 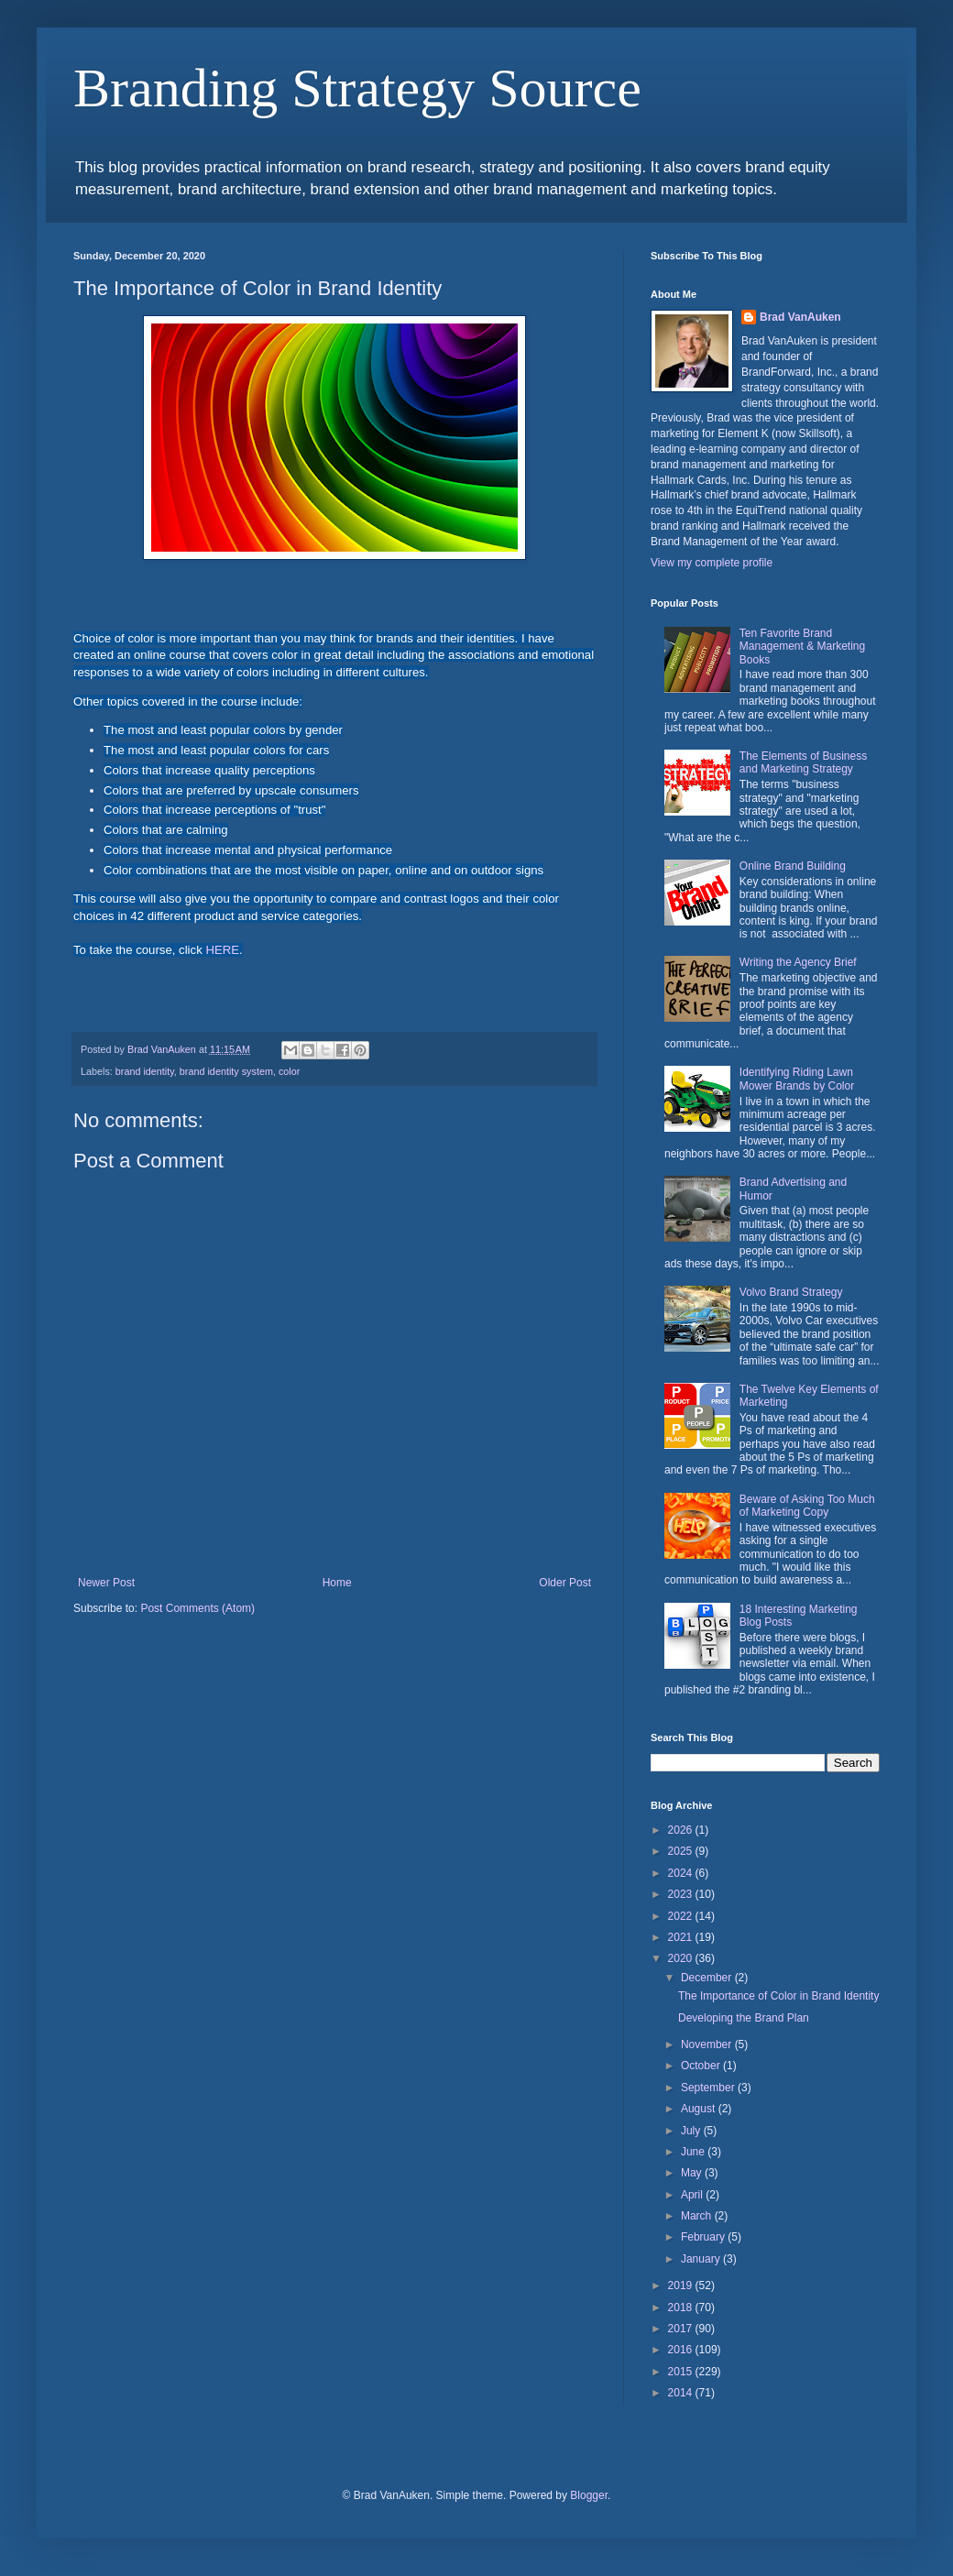 I want to click on Brad VanAuken, so click(x=800, y=317).